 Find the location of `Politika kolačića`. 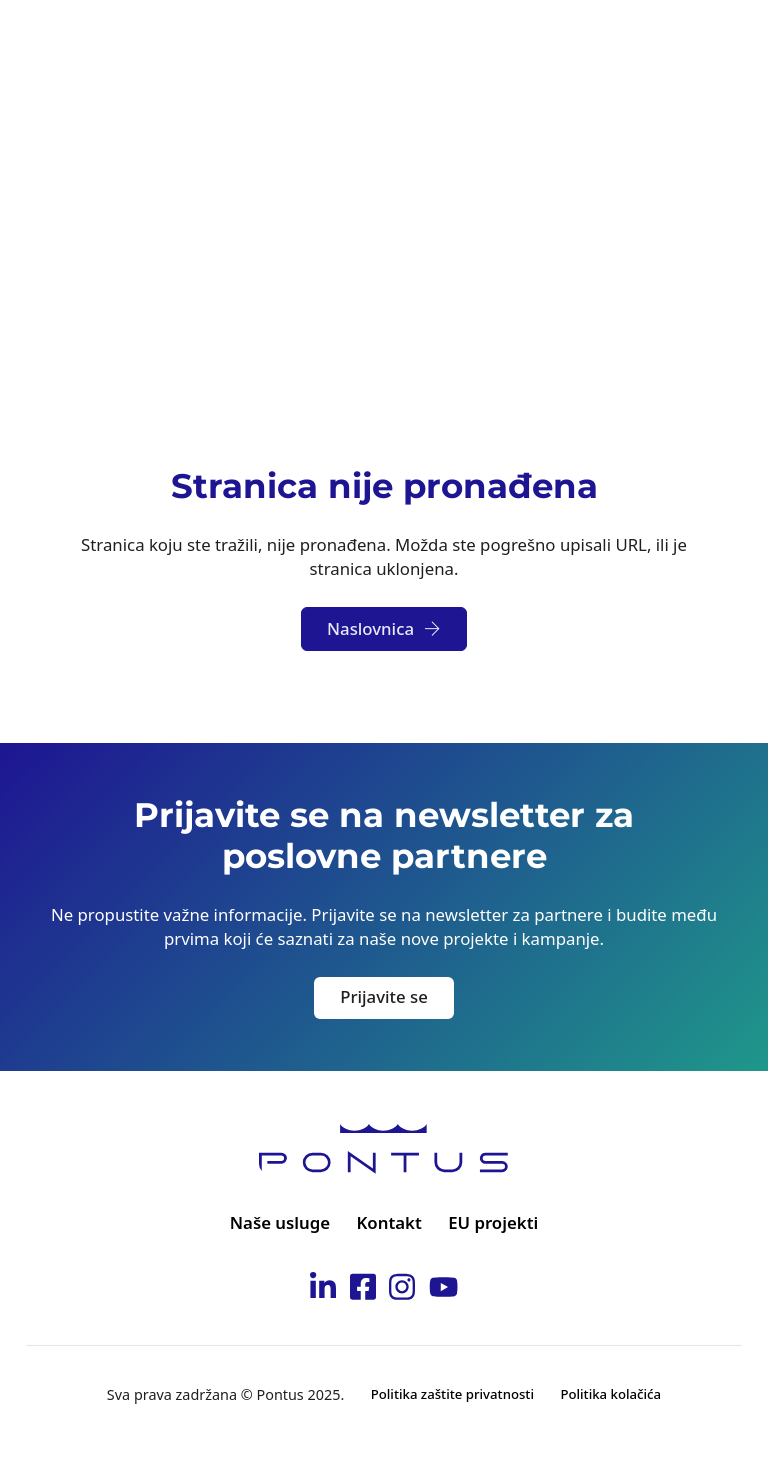

Politika kolačića is located at coordinates (610, 1394).